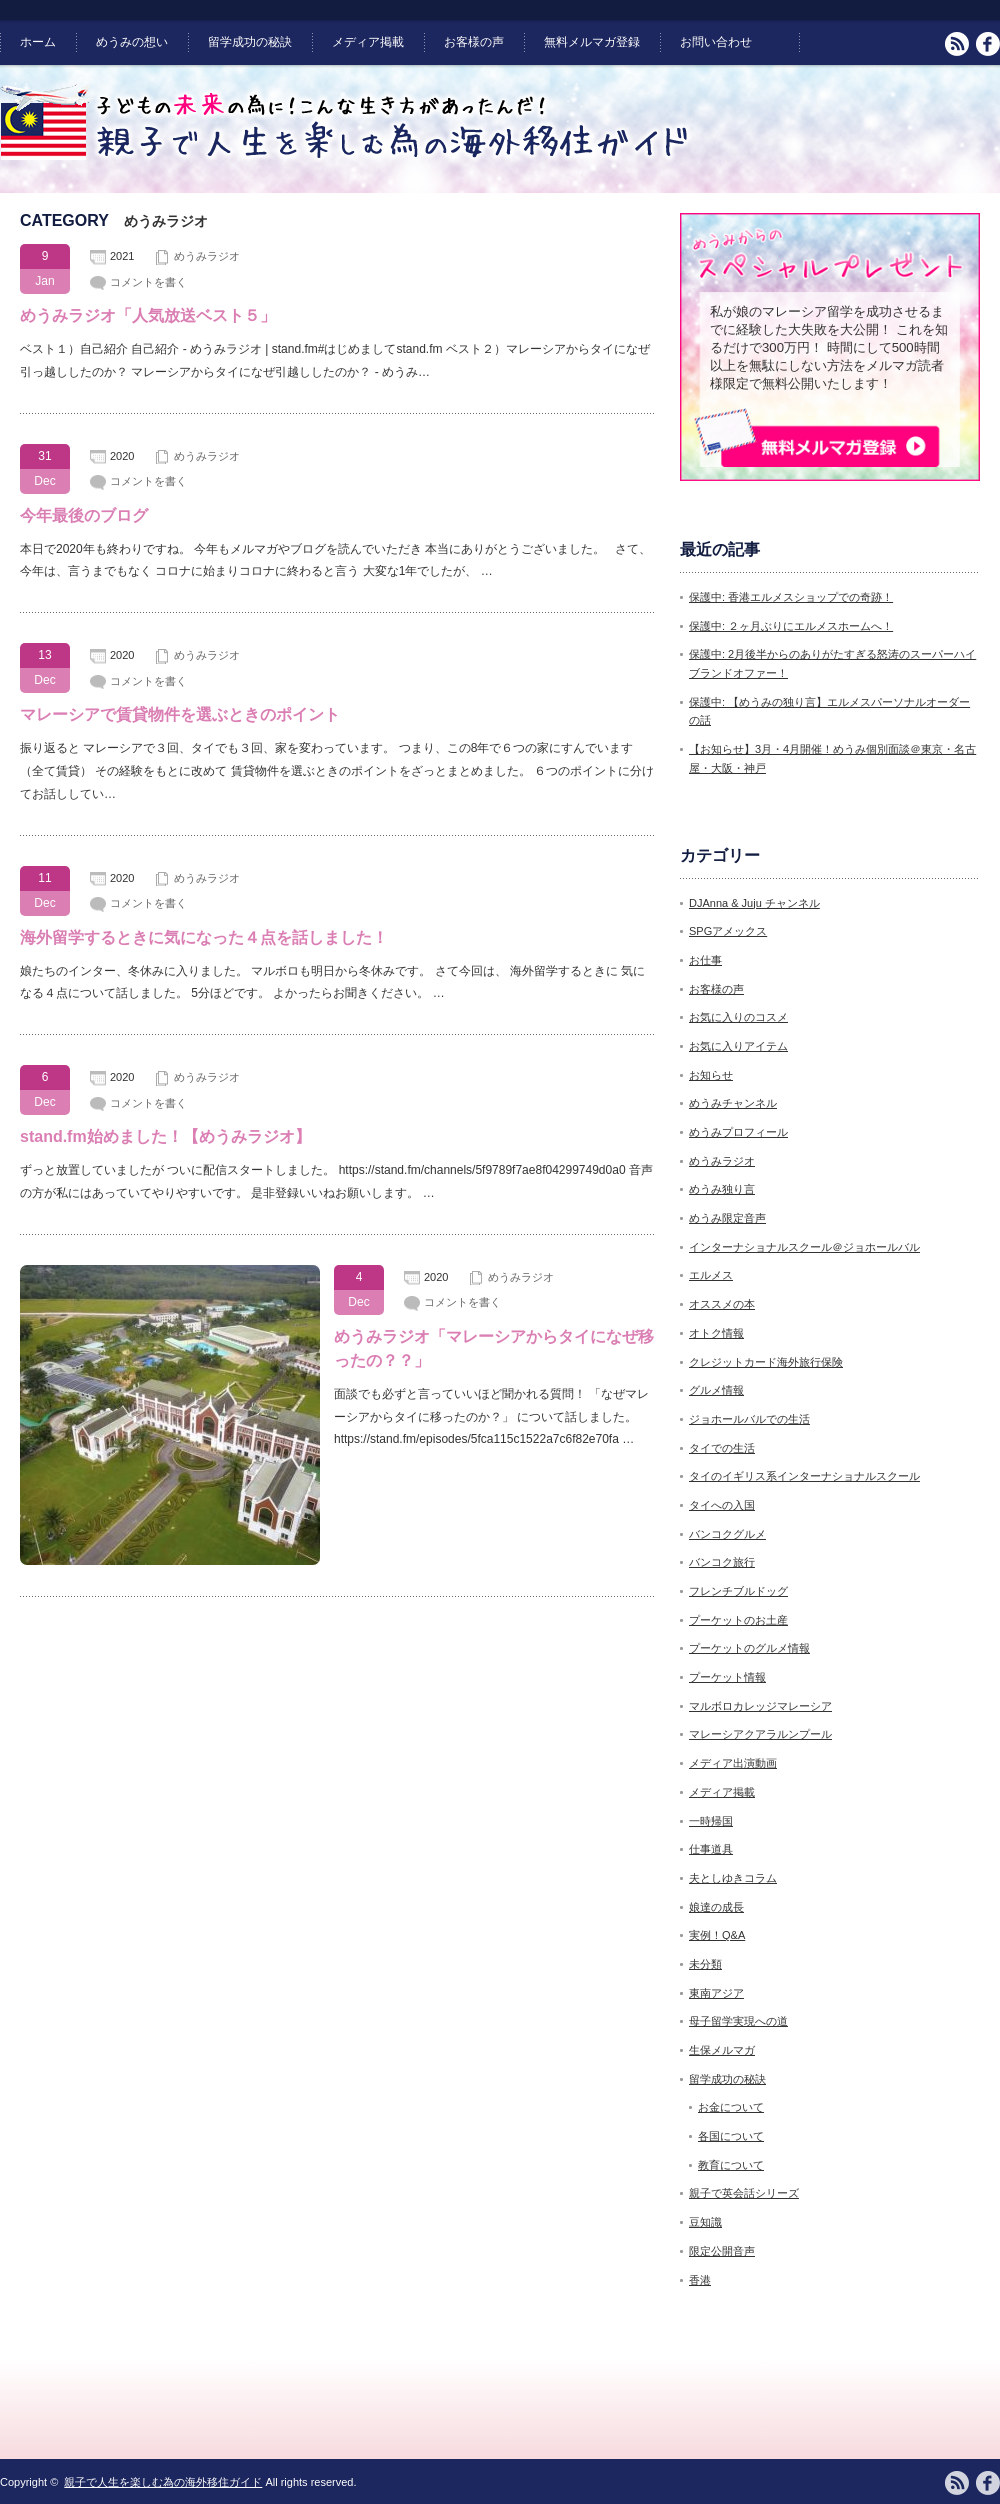  What do you see at coordinates (180, 714) in the screenshot?
I see `マレーシアで賃貸物件を選ぶときのポイント` at bounding box center [180, 714].